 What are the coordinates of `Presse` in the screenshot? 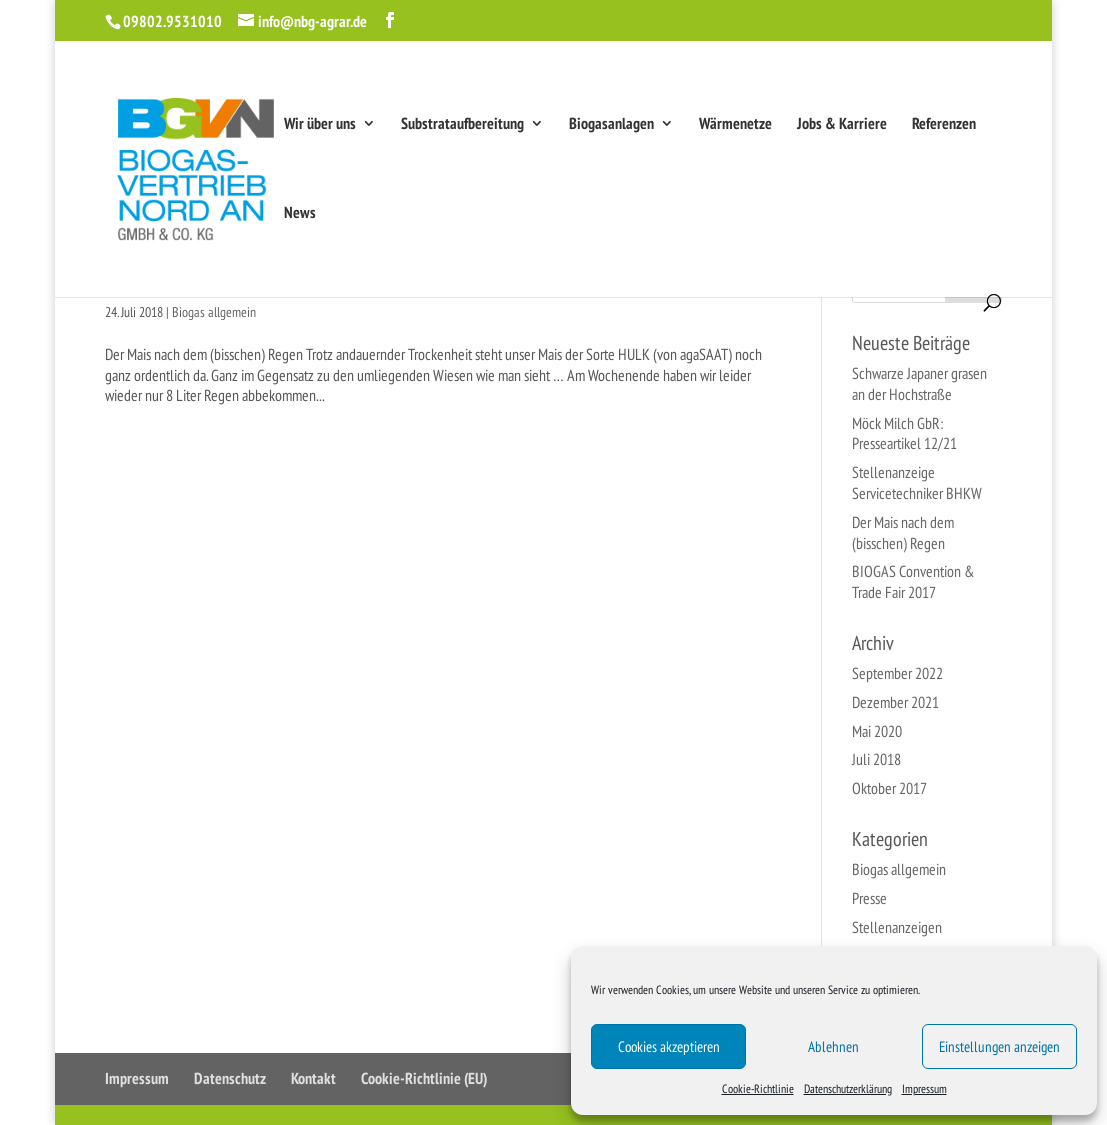 It's located at (869, 898).